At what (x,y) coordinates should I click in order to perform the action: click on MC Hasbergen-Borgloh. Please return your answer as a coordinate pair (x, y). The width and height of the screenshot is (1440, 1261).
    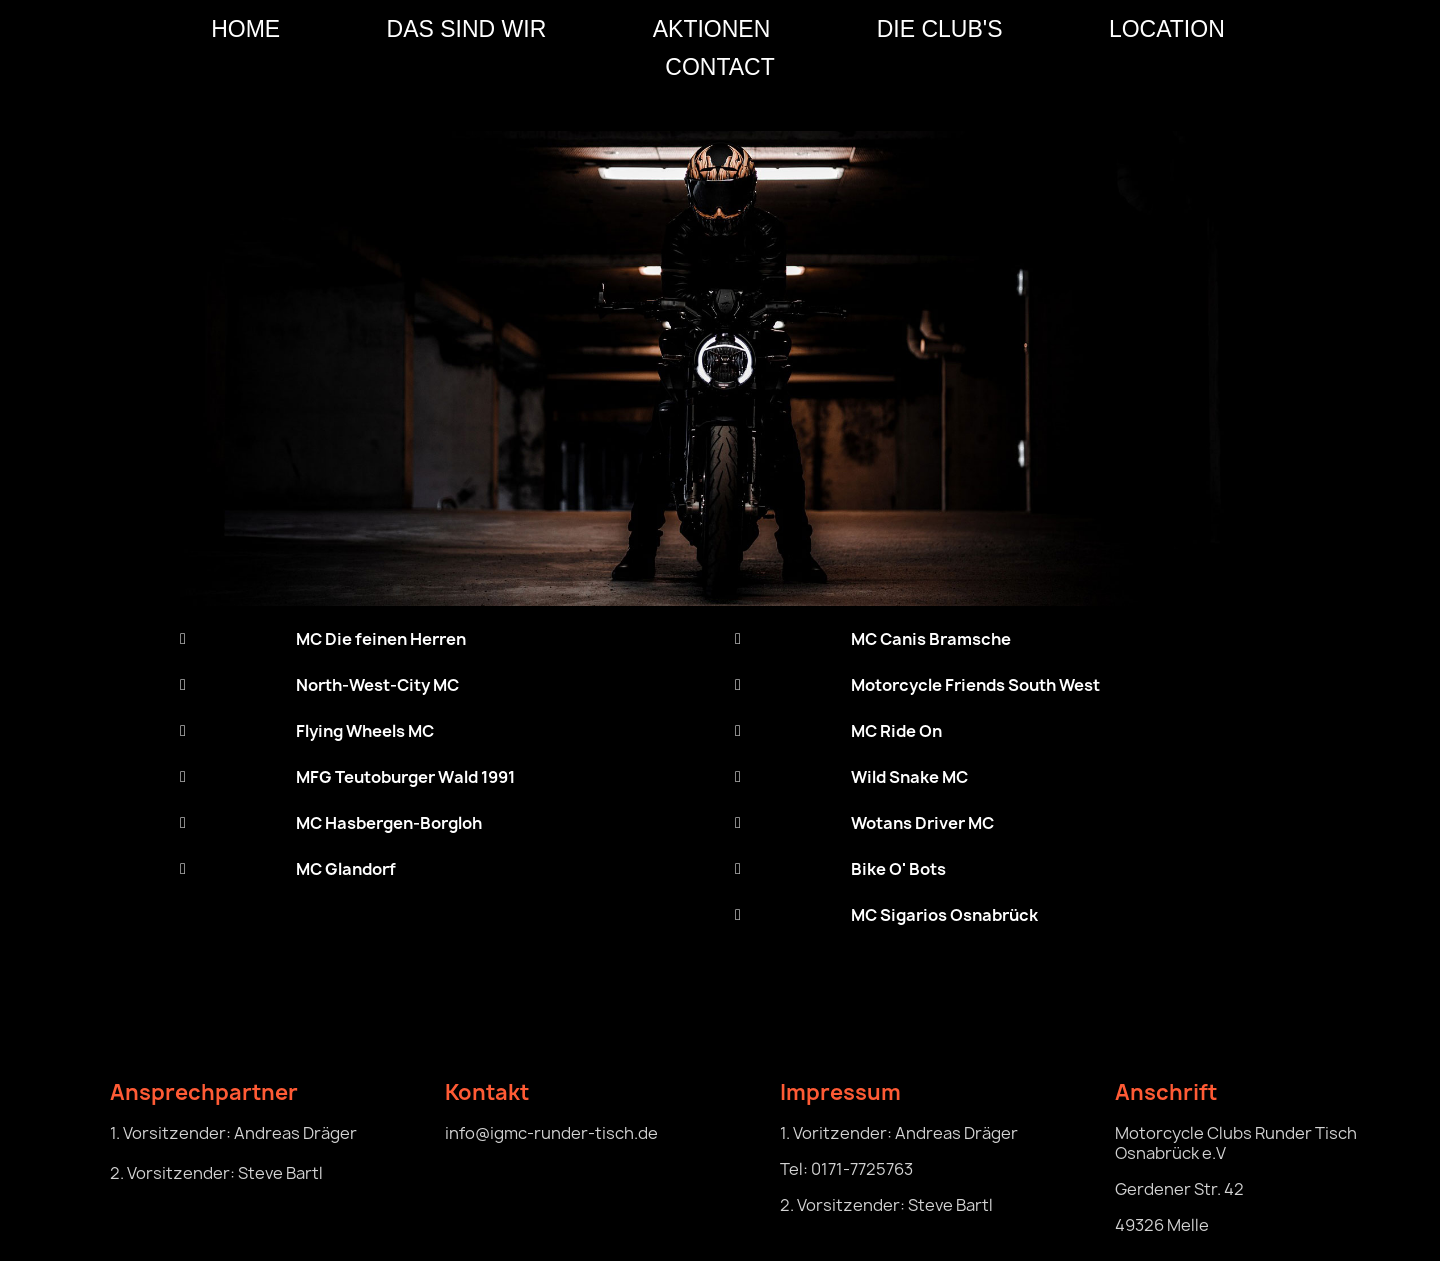
    Looking at the image, I should click on (389, 823).